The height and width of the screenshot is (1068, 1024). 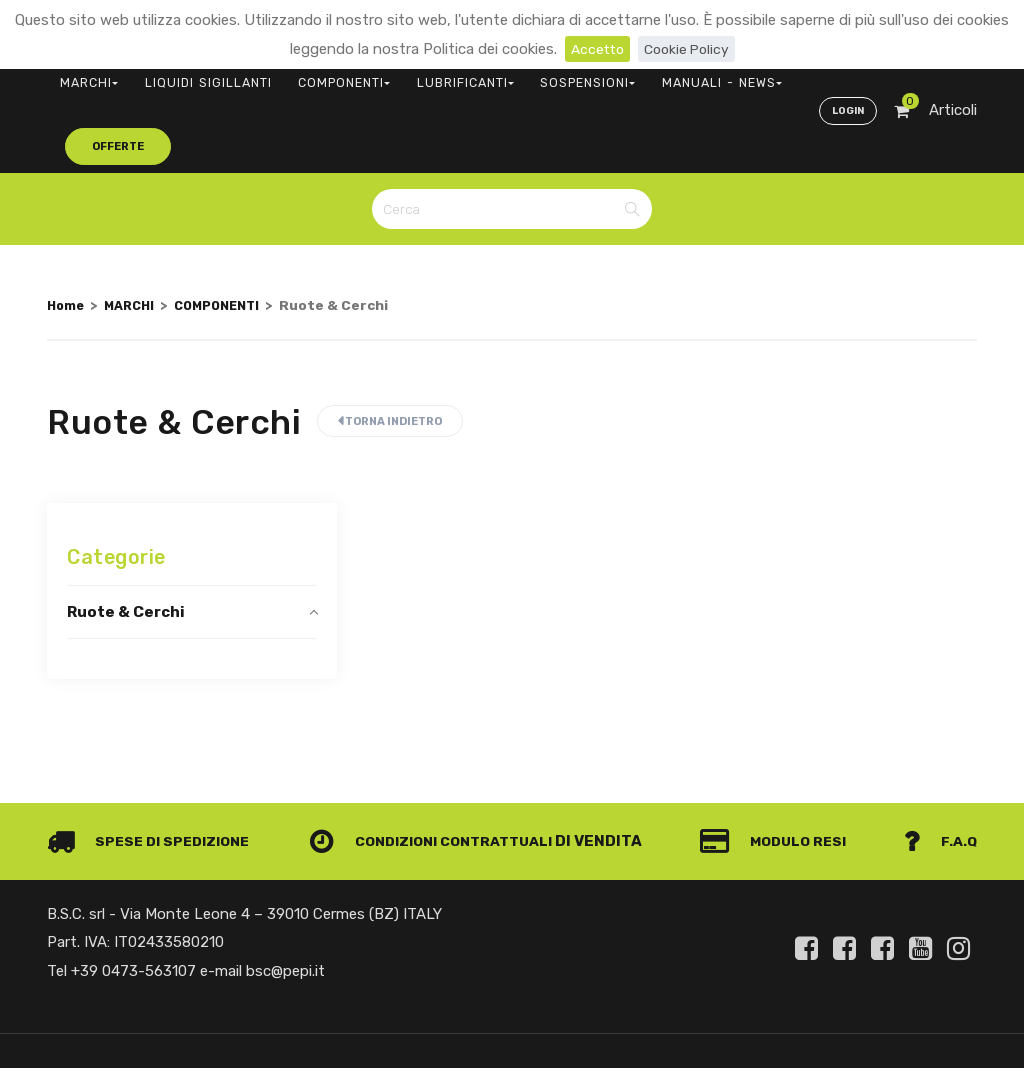 What do you see at coordinates (688, 49) in the screenshot?
I see `Cookie Policy` at bounding box center [688, 49].